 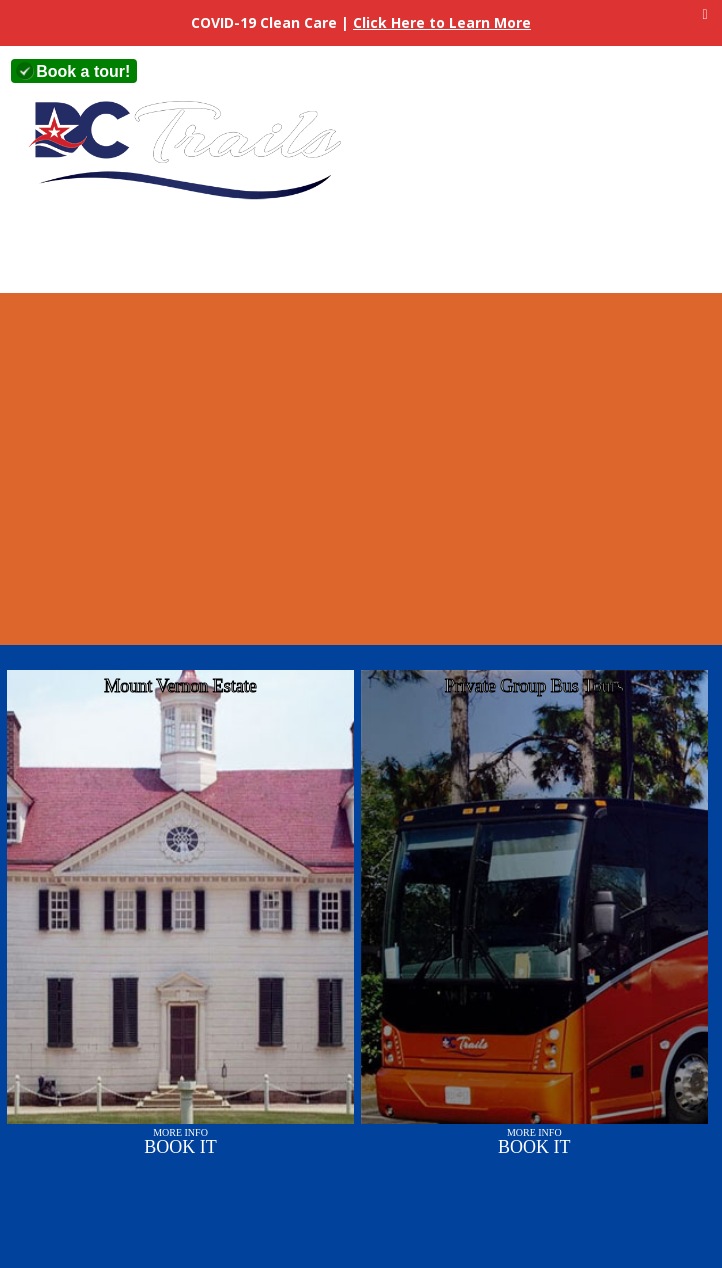 I want to click on Next, so click(x=704, y=454).